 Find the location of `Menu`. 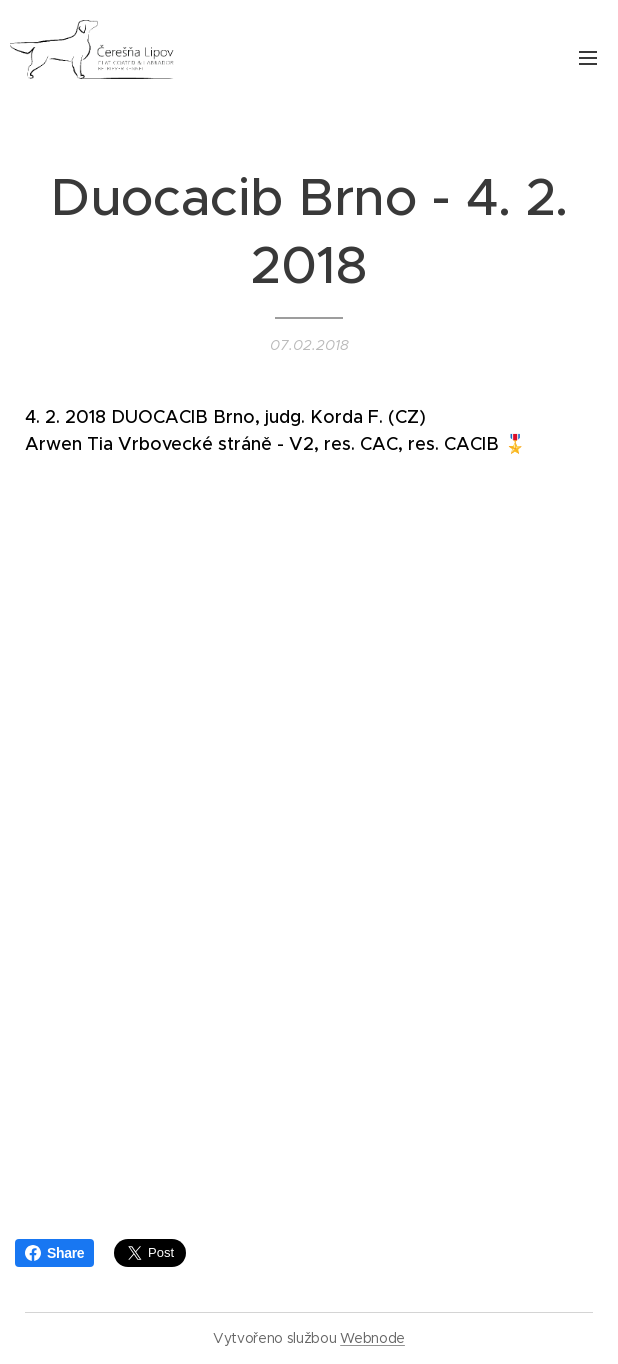

Menu is located at coordinates (588, 58).